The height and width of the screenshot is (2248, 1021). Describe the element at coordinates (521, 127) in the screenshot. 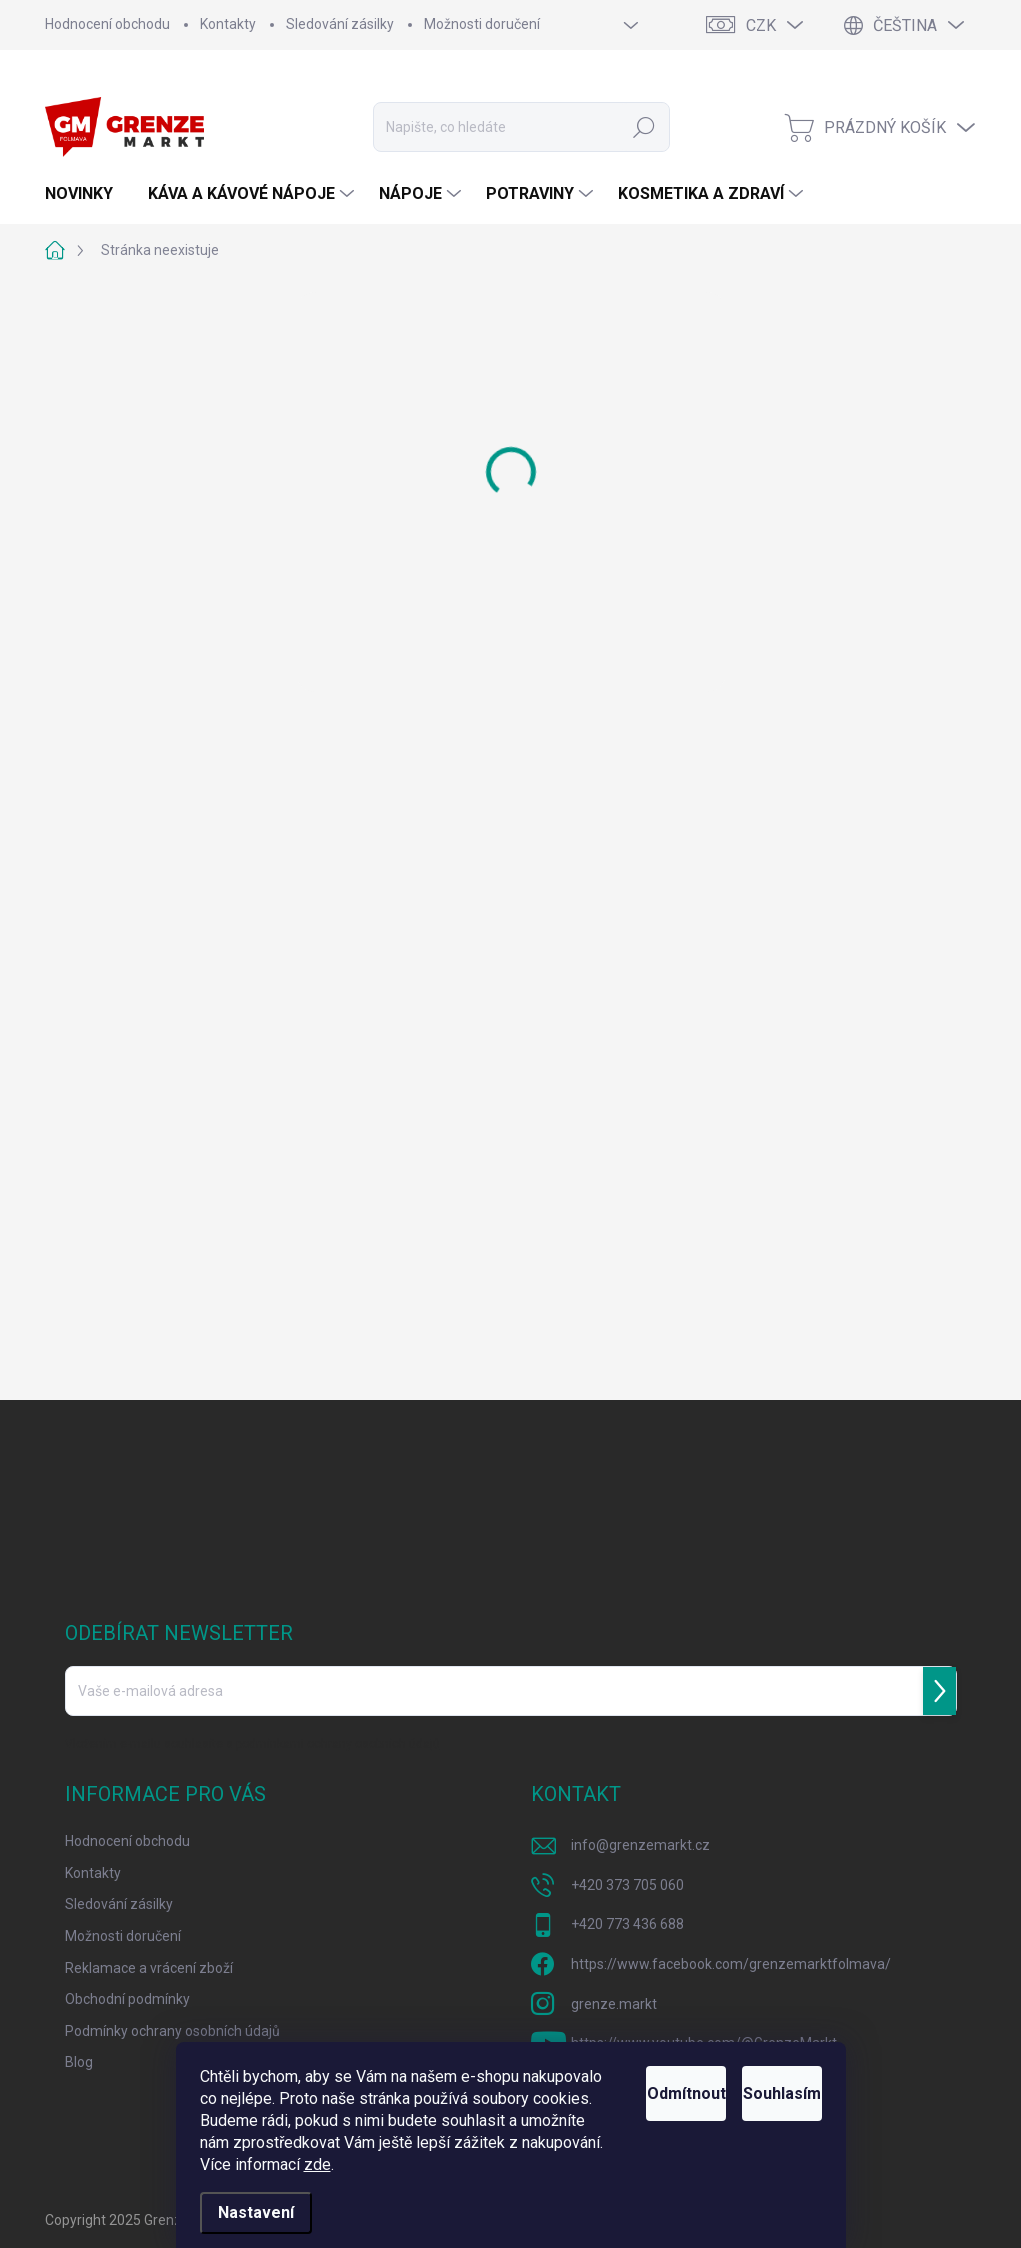

I see `[Hledat]` at that location.